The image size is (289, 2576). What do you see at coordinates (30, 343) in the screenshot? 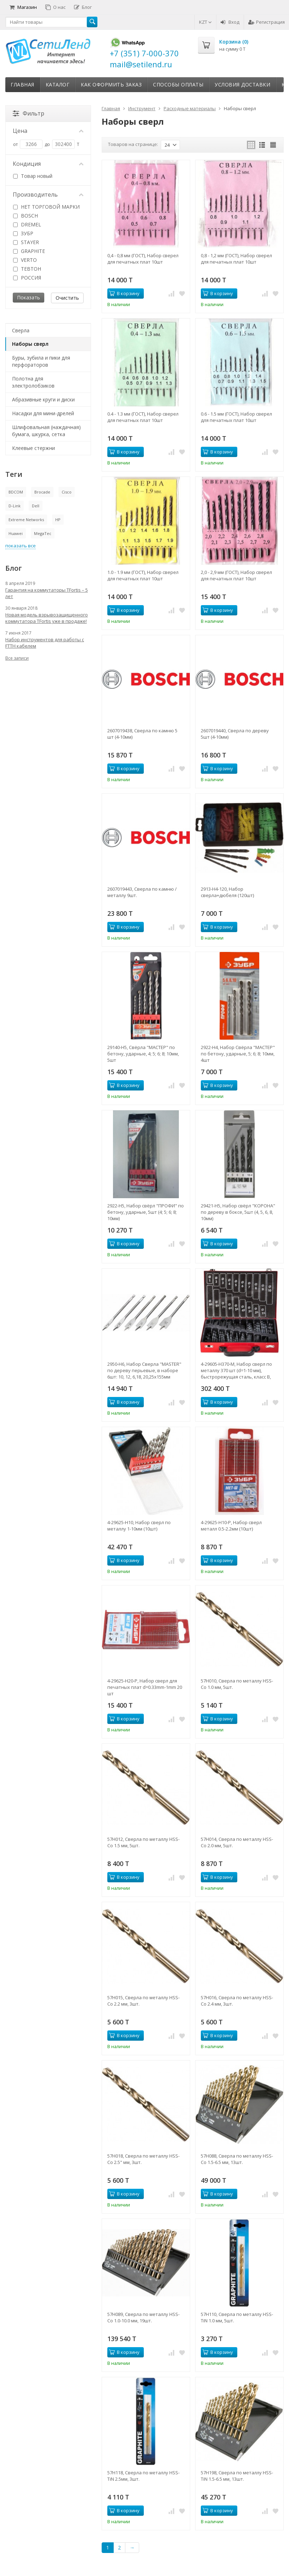
I see `Наборы сверл` at bounding box center [30, 343].